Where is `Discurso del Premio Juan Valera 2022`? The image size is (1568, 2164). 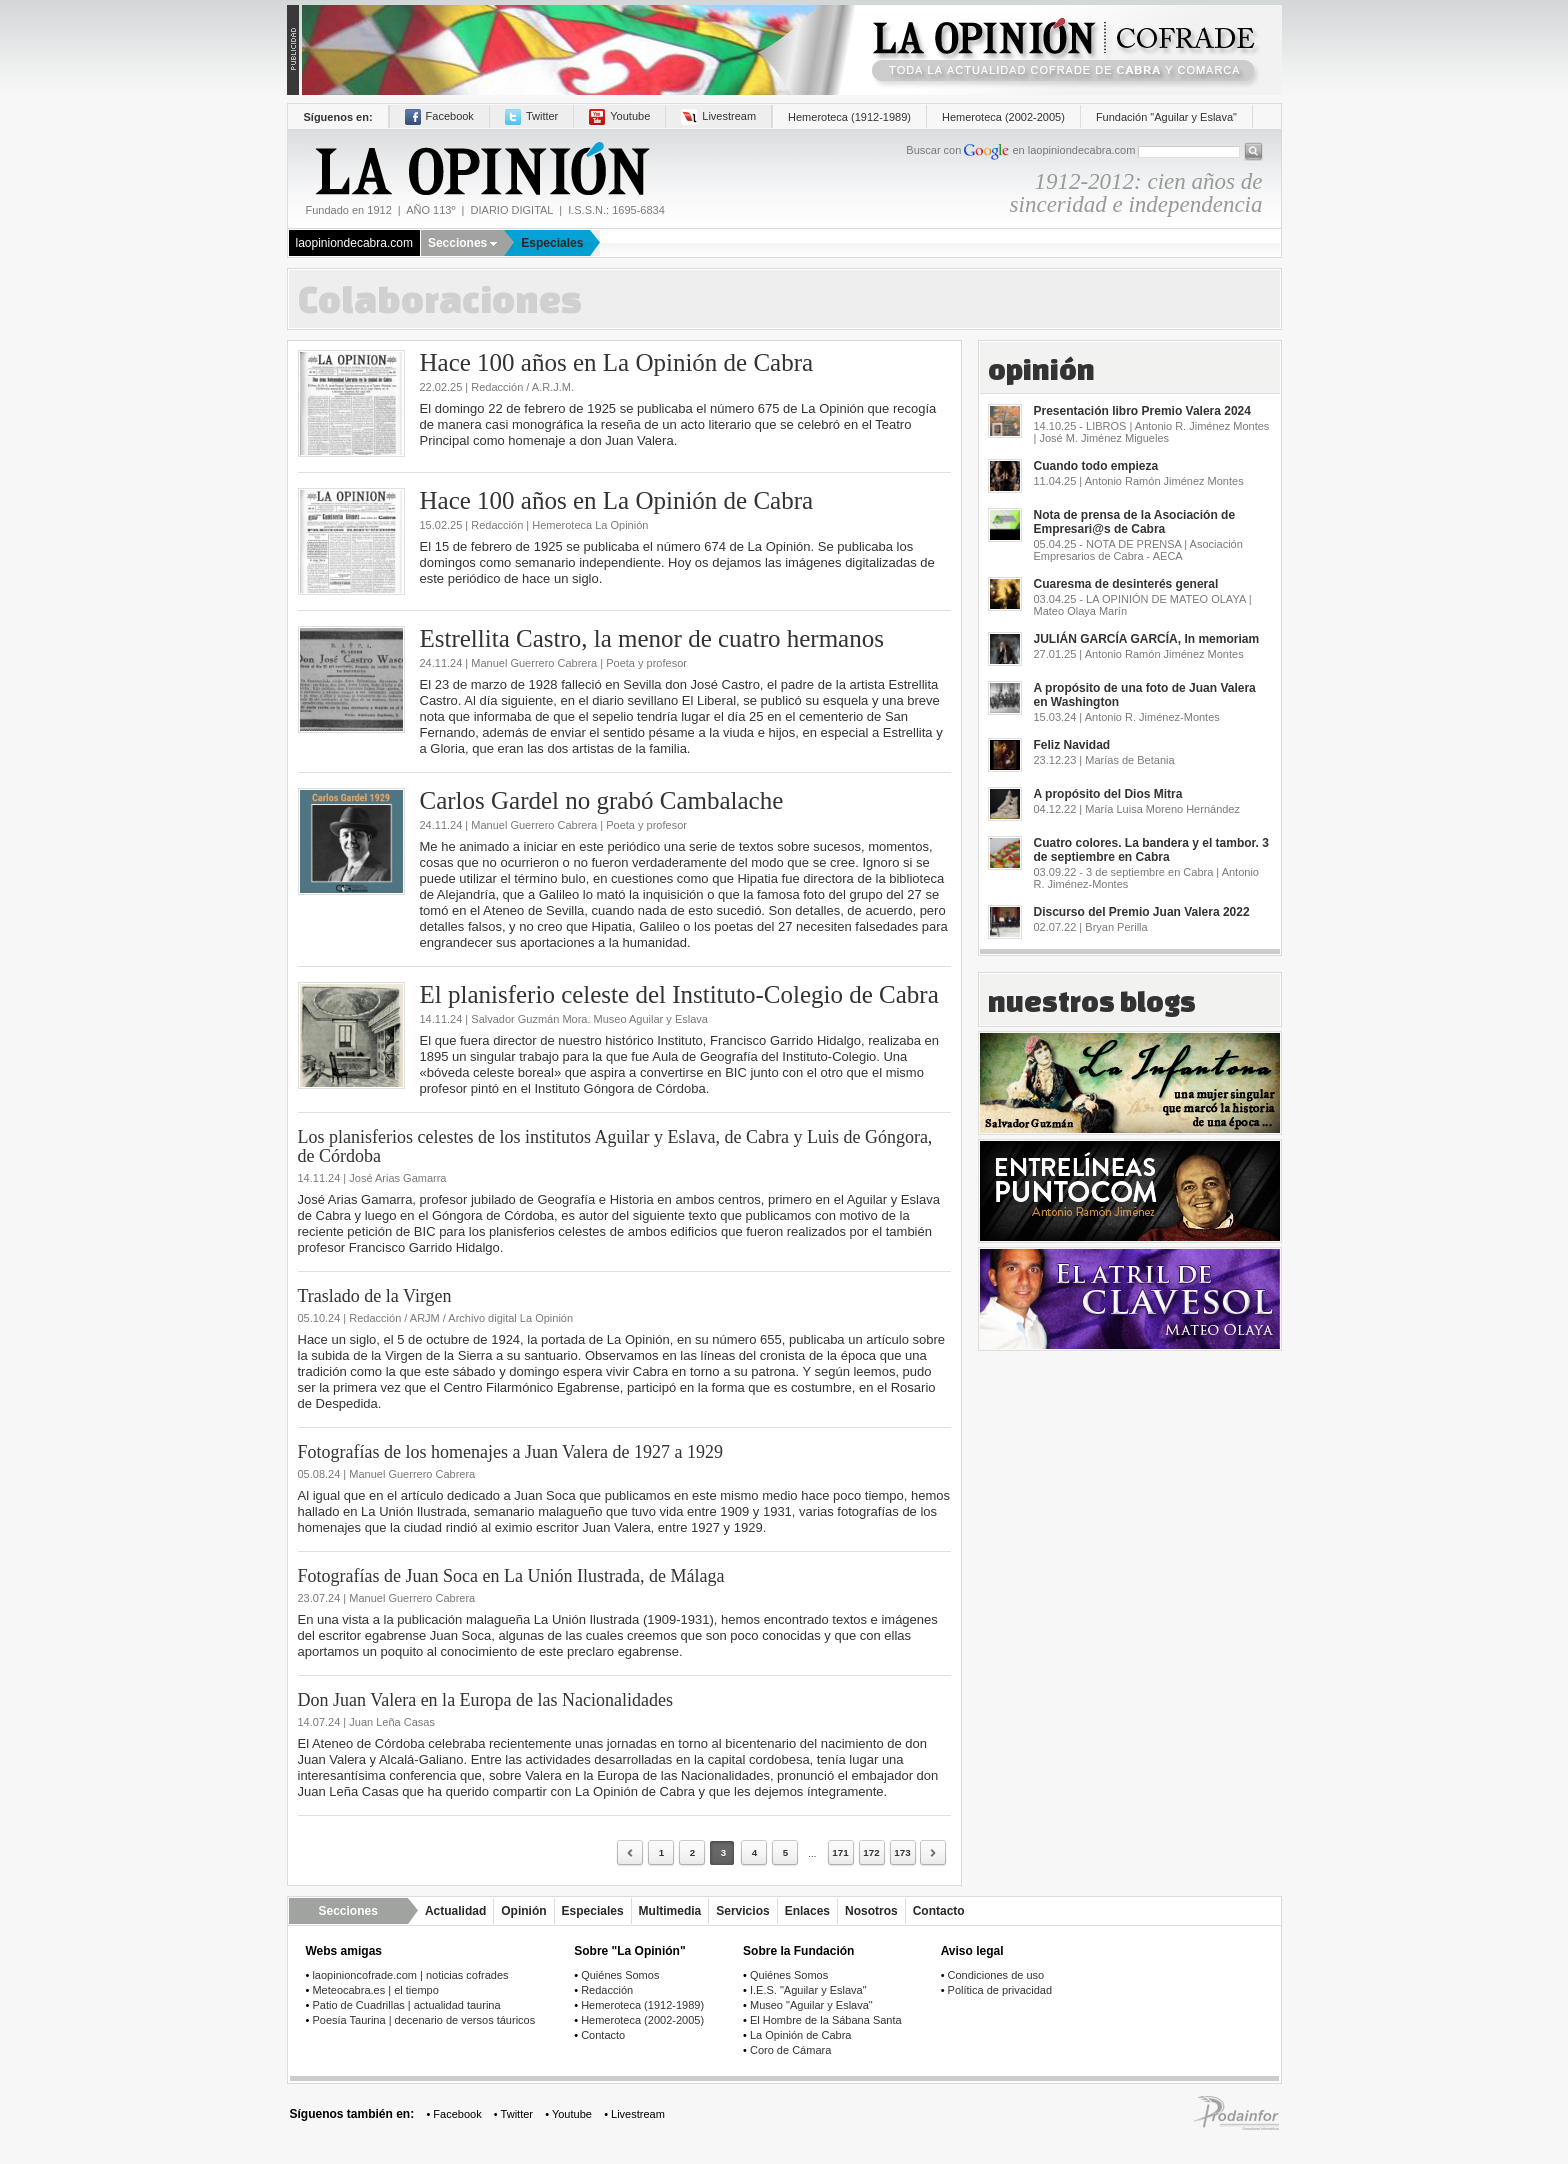
Discurso del Premio Juan Valera 2022 is located at coordinates (1142, 912).